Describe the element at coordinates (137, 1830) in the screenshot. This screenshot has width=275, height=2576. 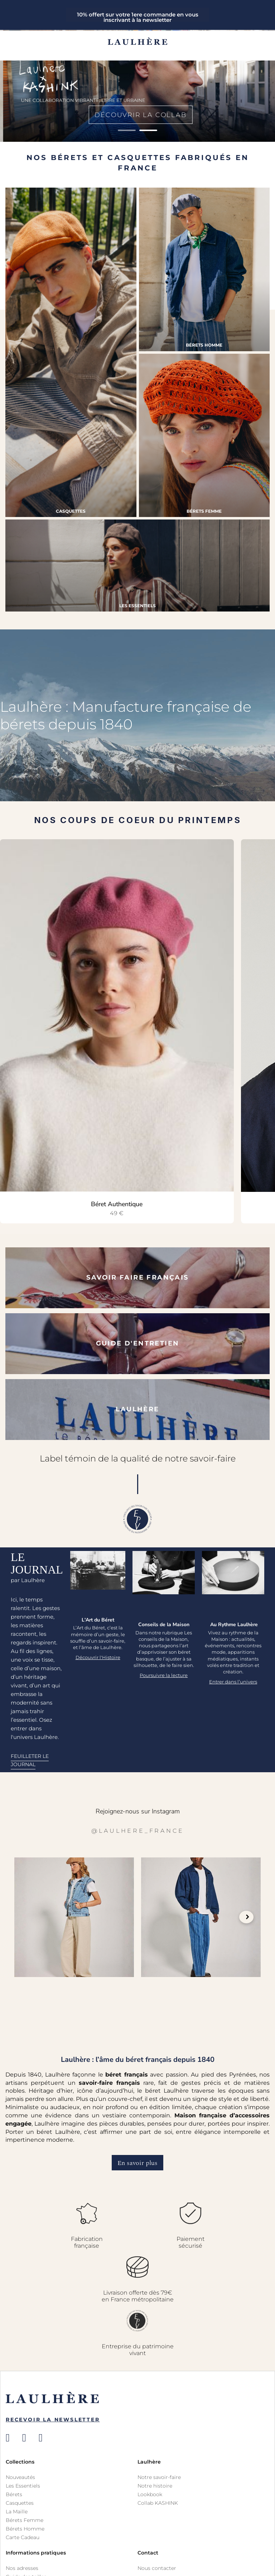
I see `@laulhere_france` at that location.